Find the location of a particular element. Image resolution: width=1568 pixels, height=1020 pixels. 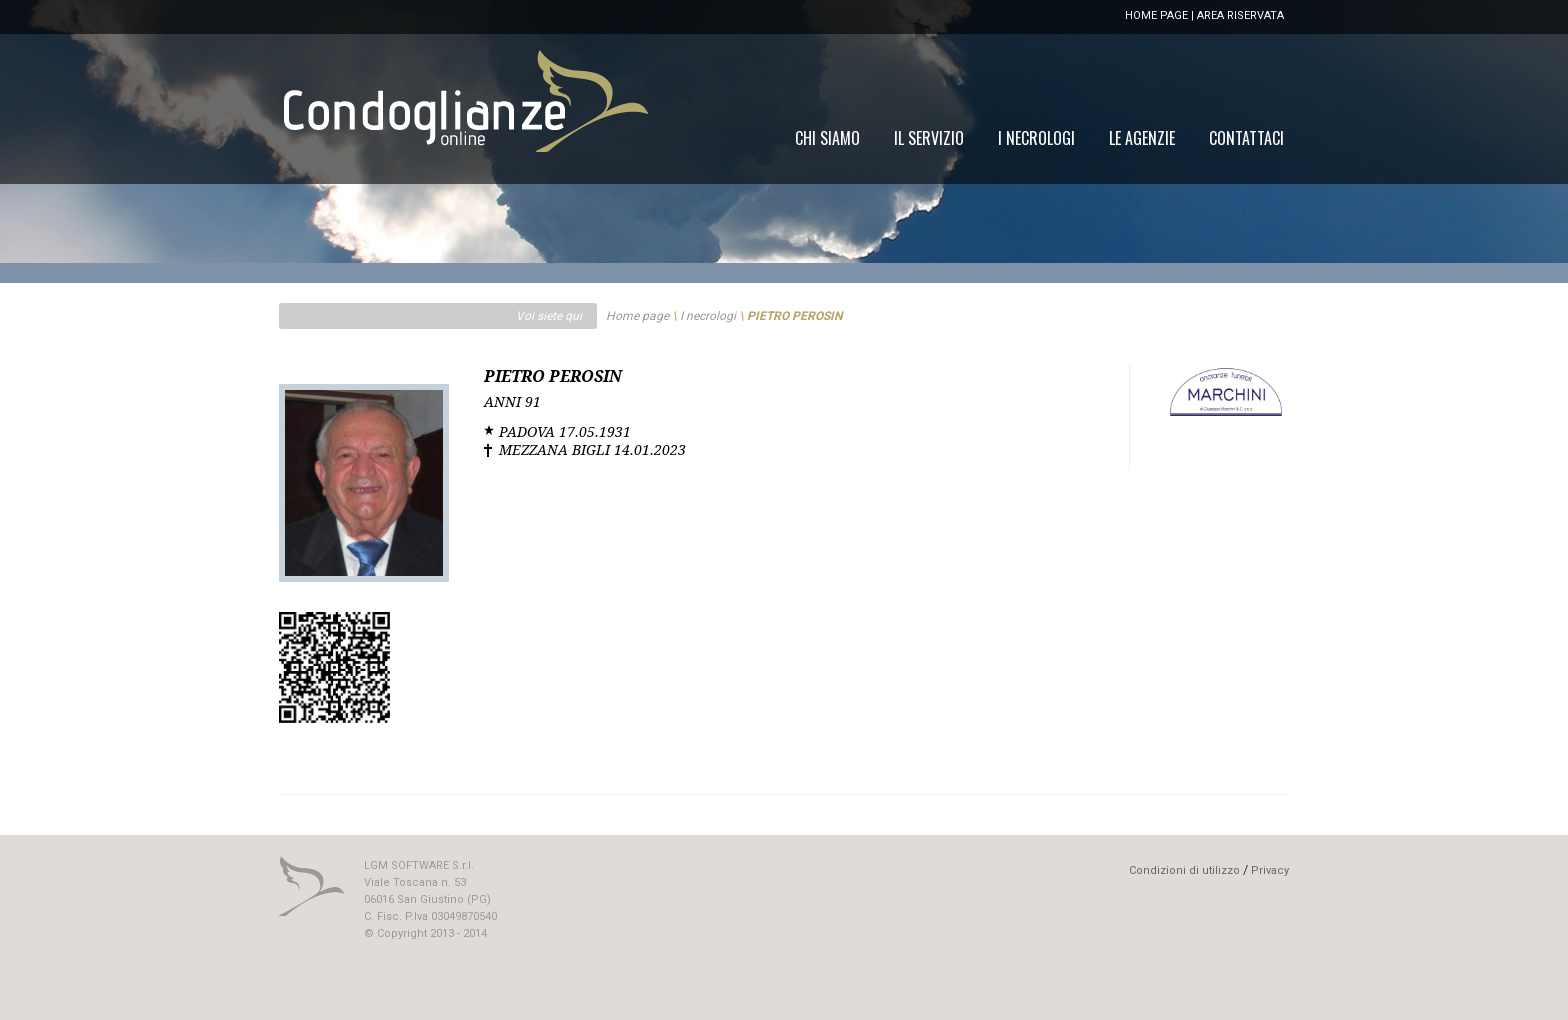

HOME PAGE is located at coordinates (1156, 15).